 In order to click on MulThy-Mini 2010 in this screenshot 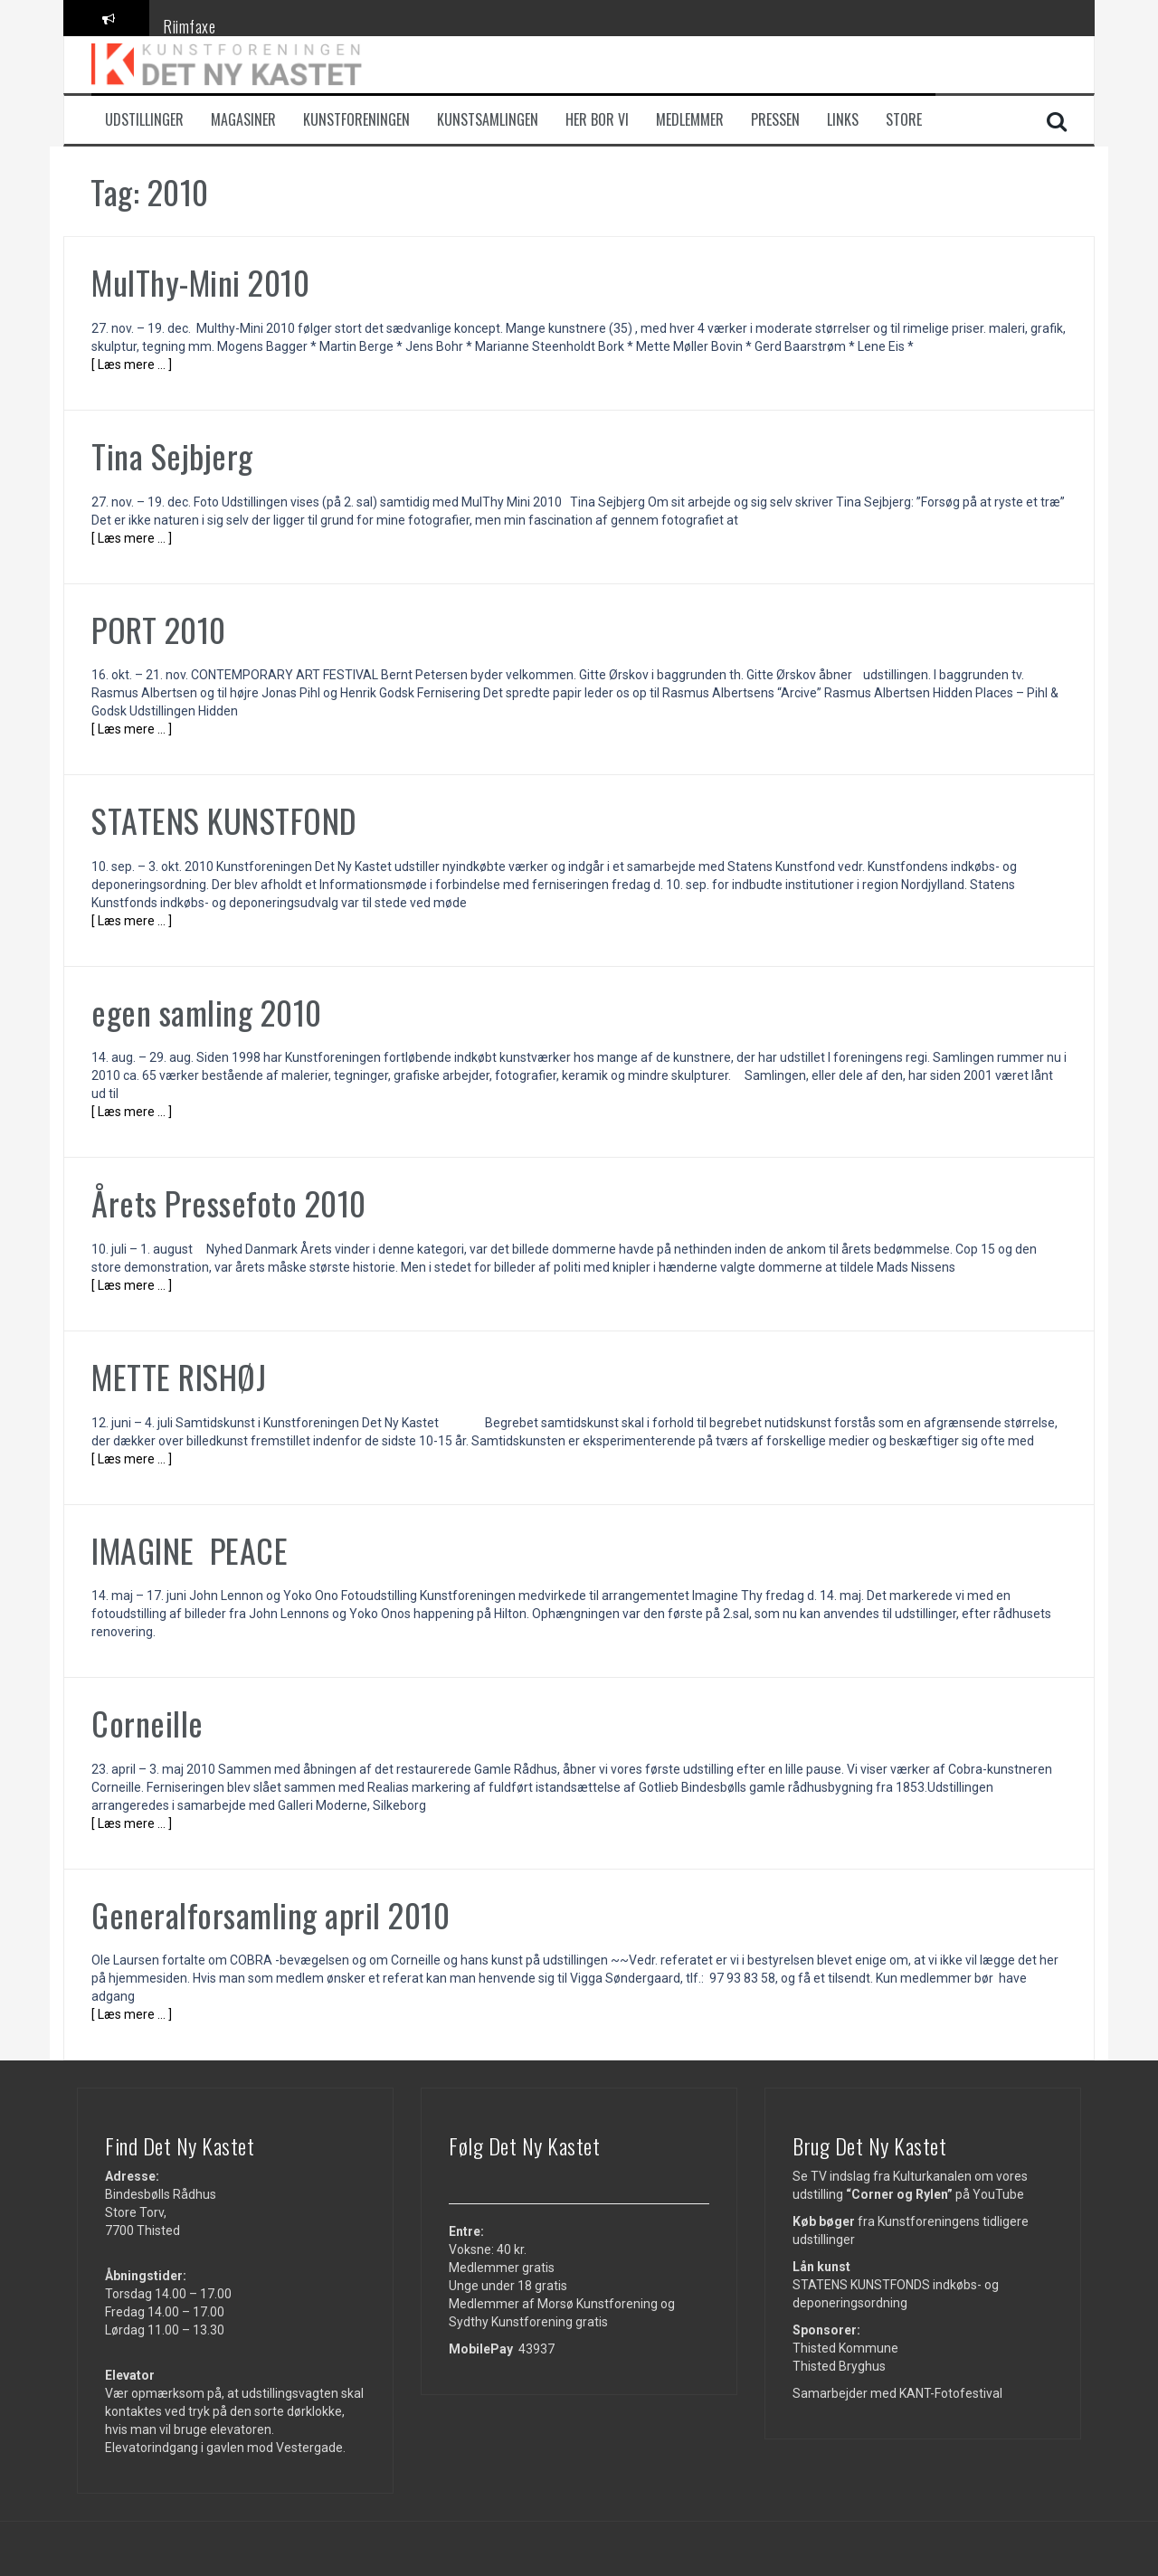, I will do `click(200, 282)`.